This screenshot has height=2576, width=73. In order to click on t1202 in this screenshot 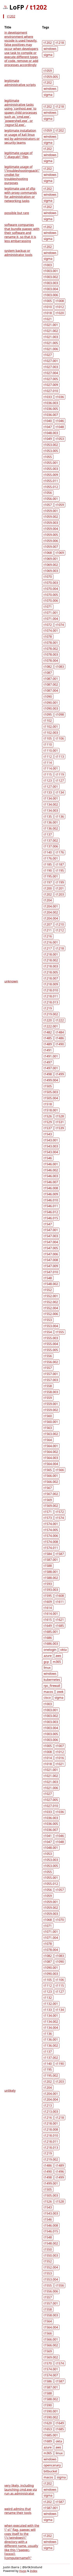, I will do `click(11, 16)`.